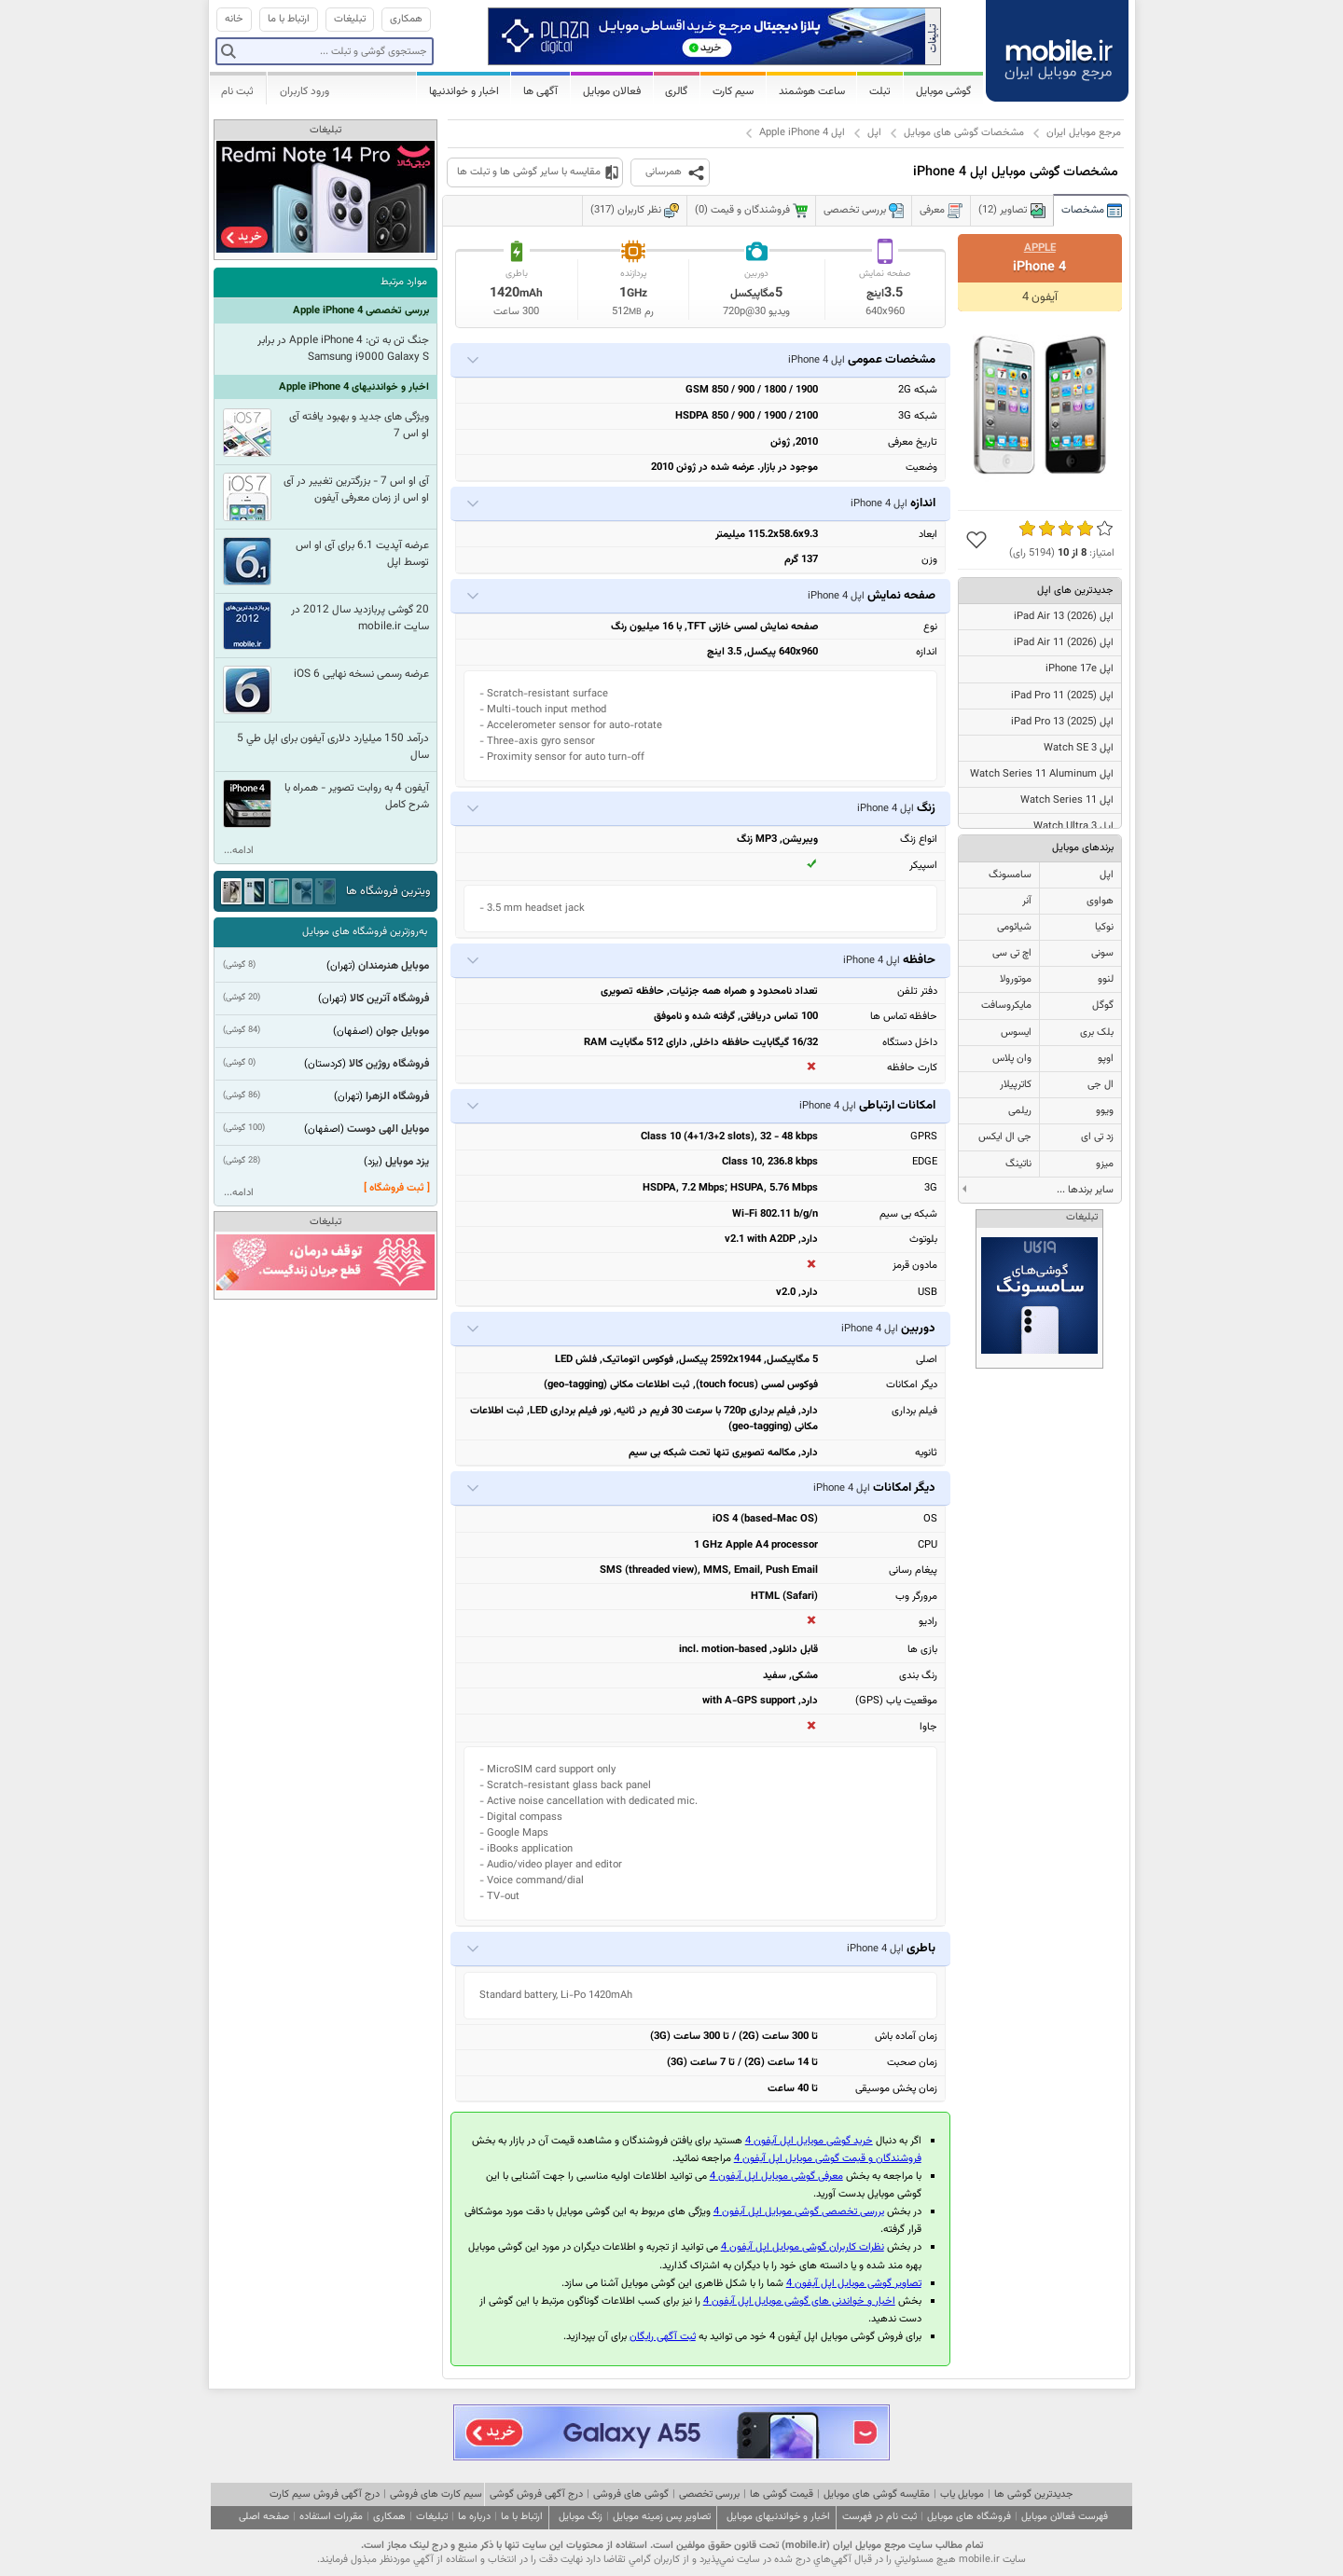 The width and height of the screenshot is (1343, 2576). Describe the element at coordinates (1040, 248) in the screenshot. I see `Apple` at that location.